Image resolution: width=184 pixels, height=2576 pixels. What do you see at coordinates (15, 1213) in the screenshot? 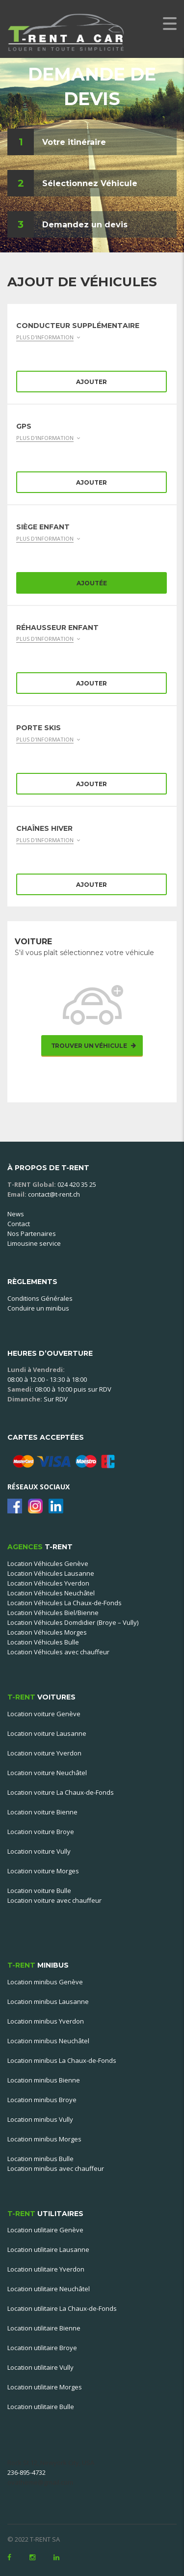
I see `News` at bounding box center [15, 1213].